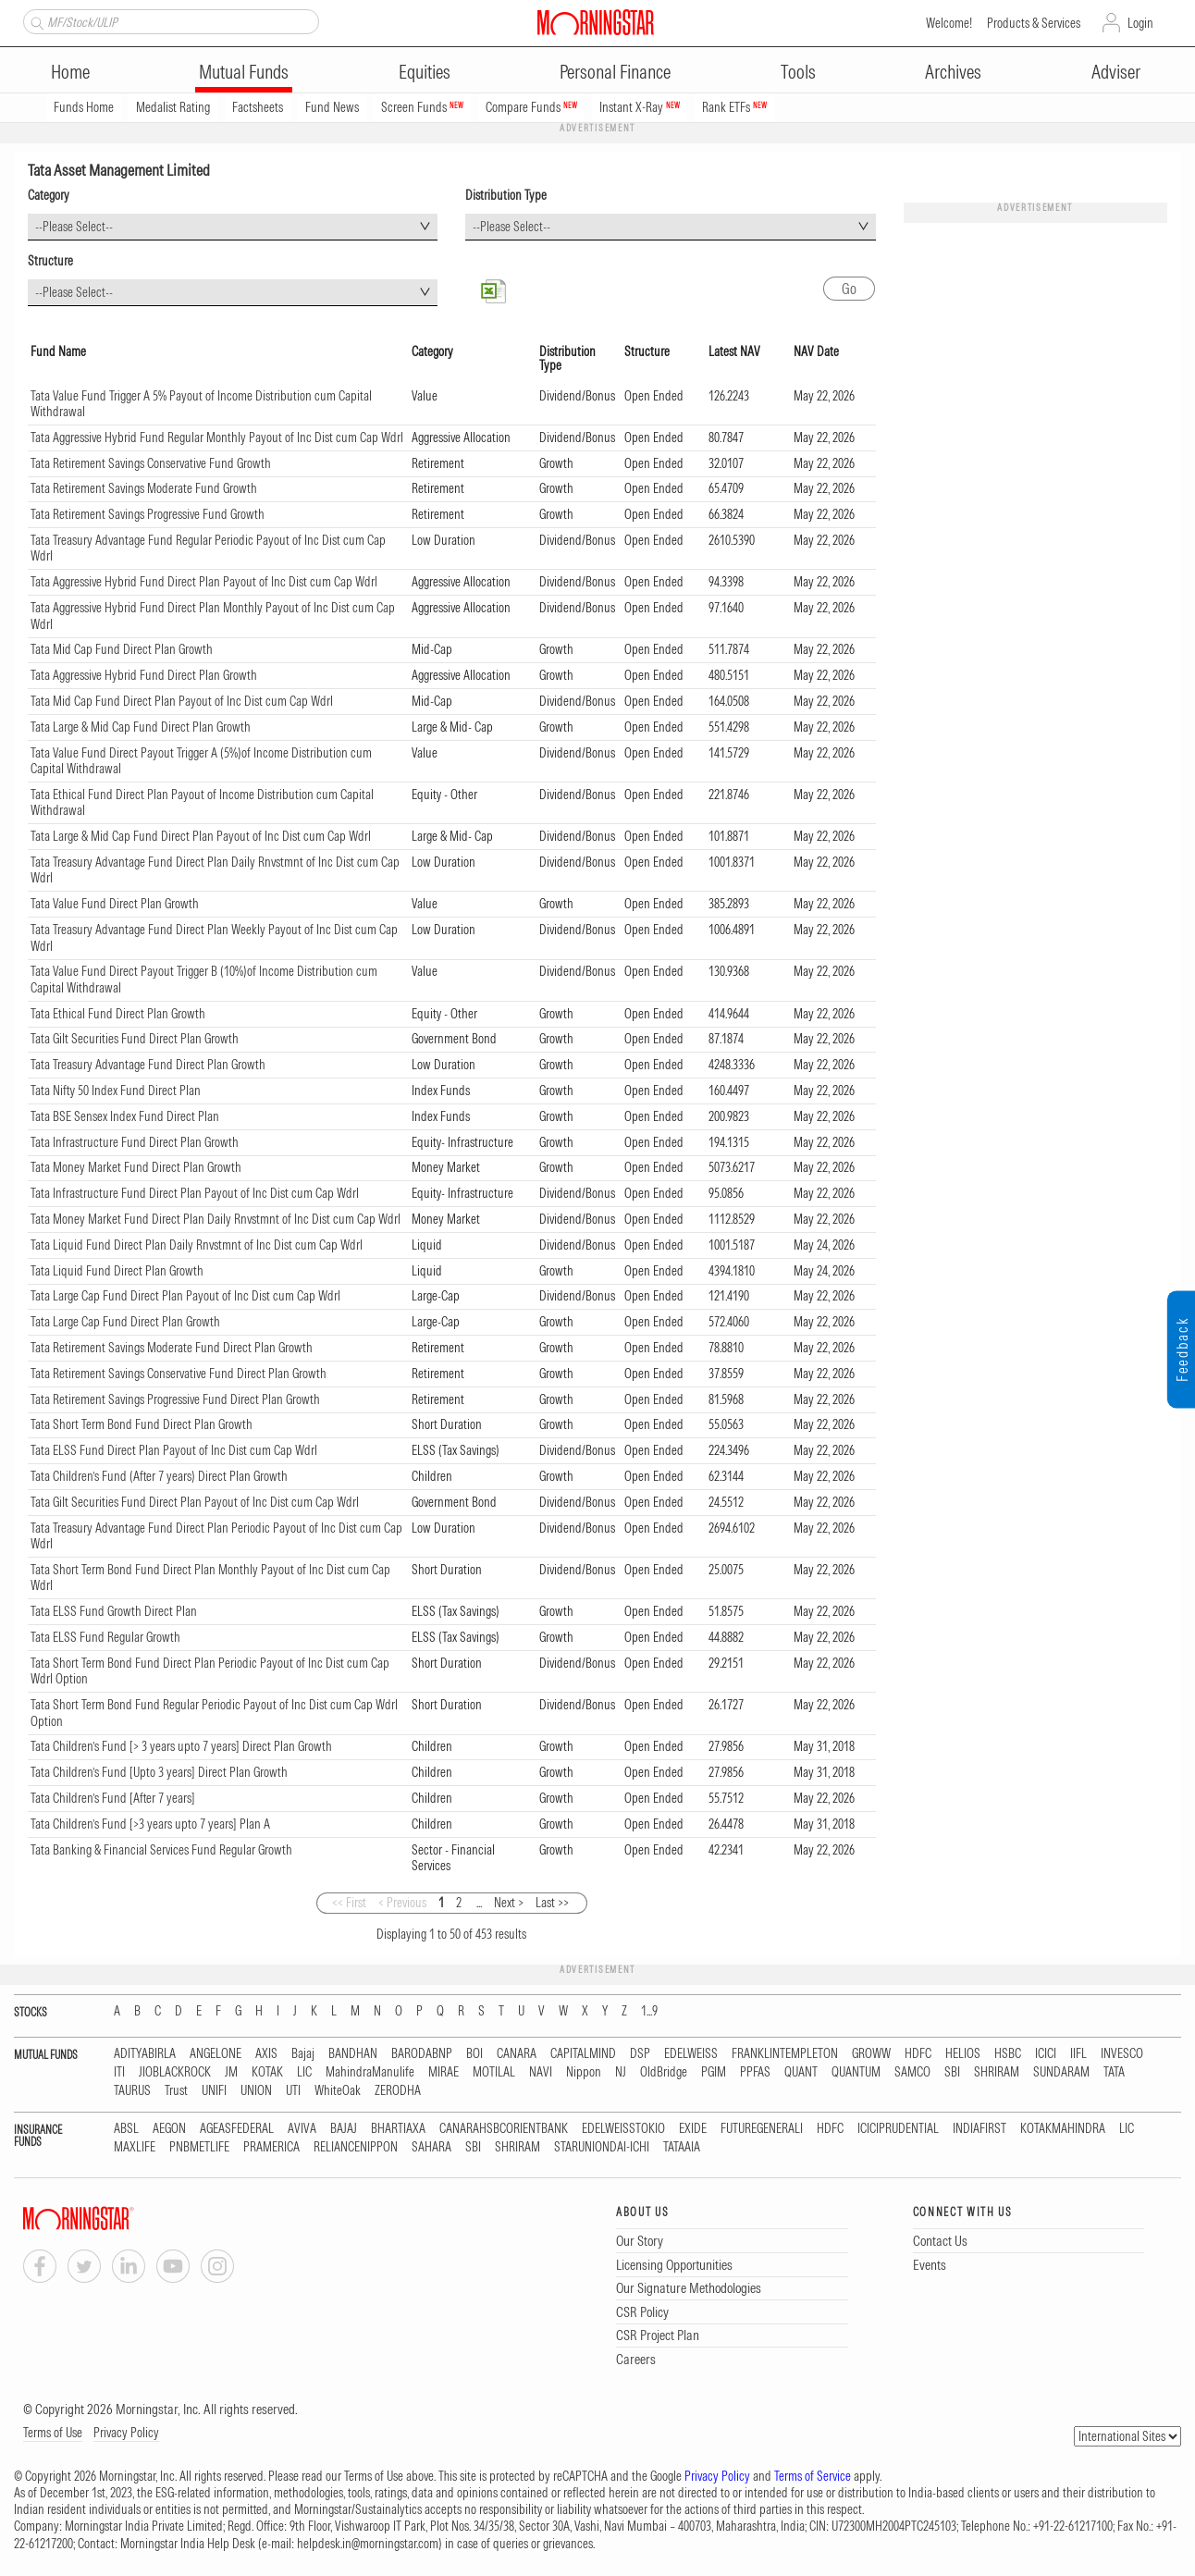  Describe the element at coordinates (856, 2072) in the screenshot. I see `QUANTUM` at that location.